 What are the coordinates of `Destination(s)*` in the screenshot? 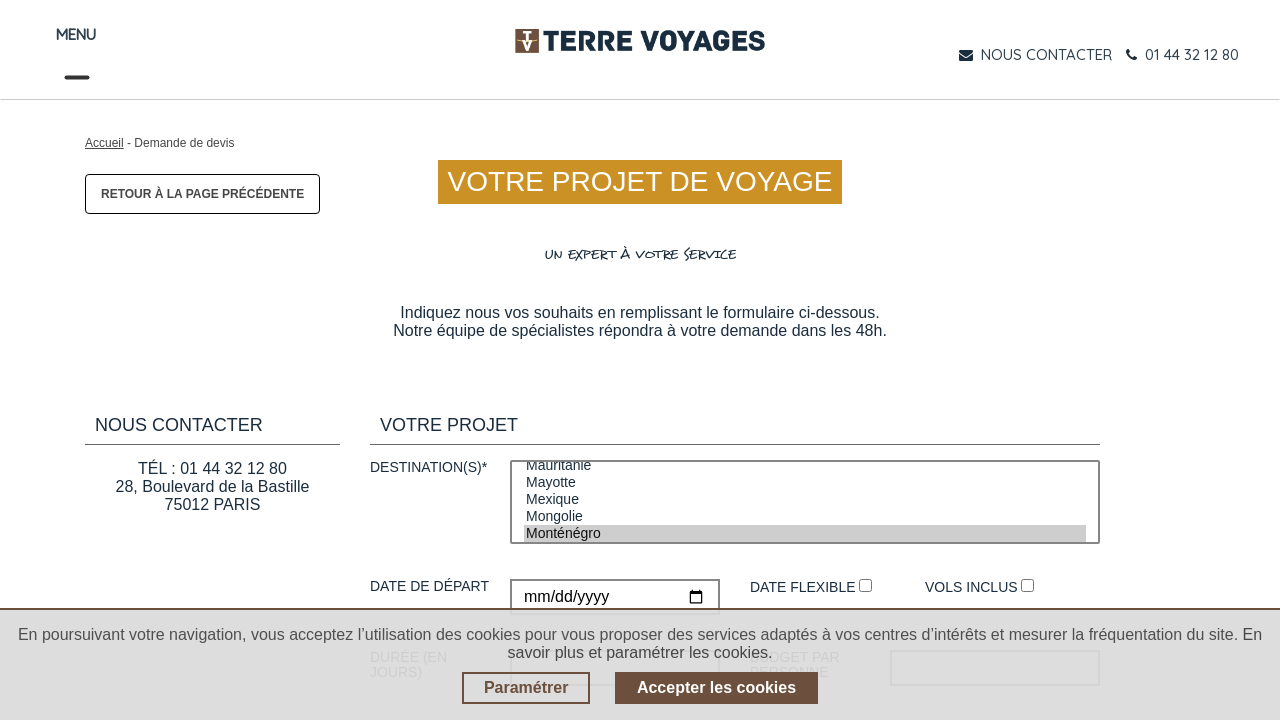 It's located at (428, 467).